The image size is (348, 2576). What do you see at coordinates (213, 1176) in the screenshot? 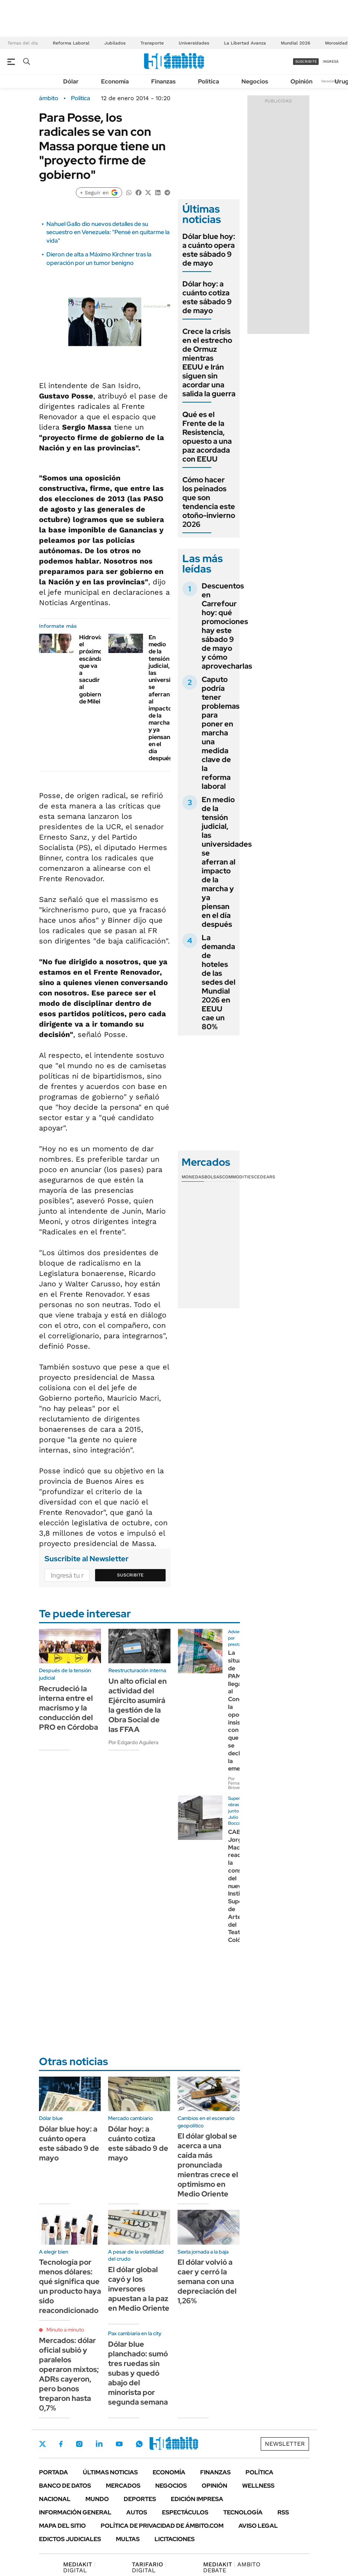
I see `Bolsas` at bounding box center [213, 1176].